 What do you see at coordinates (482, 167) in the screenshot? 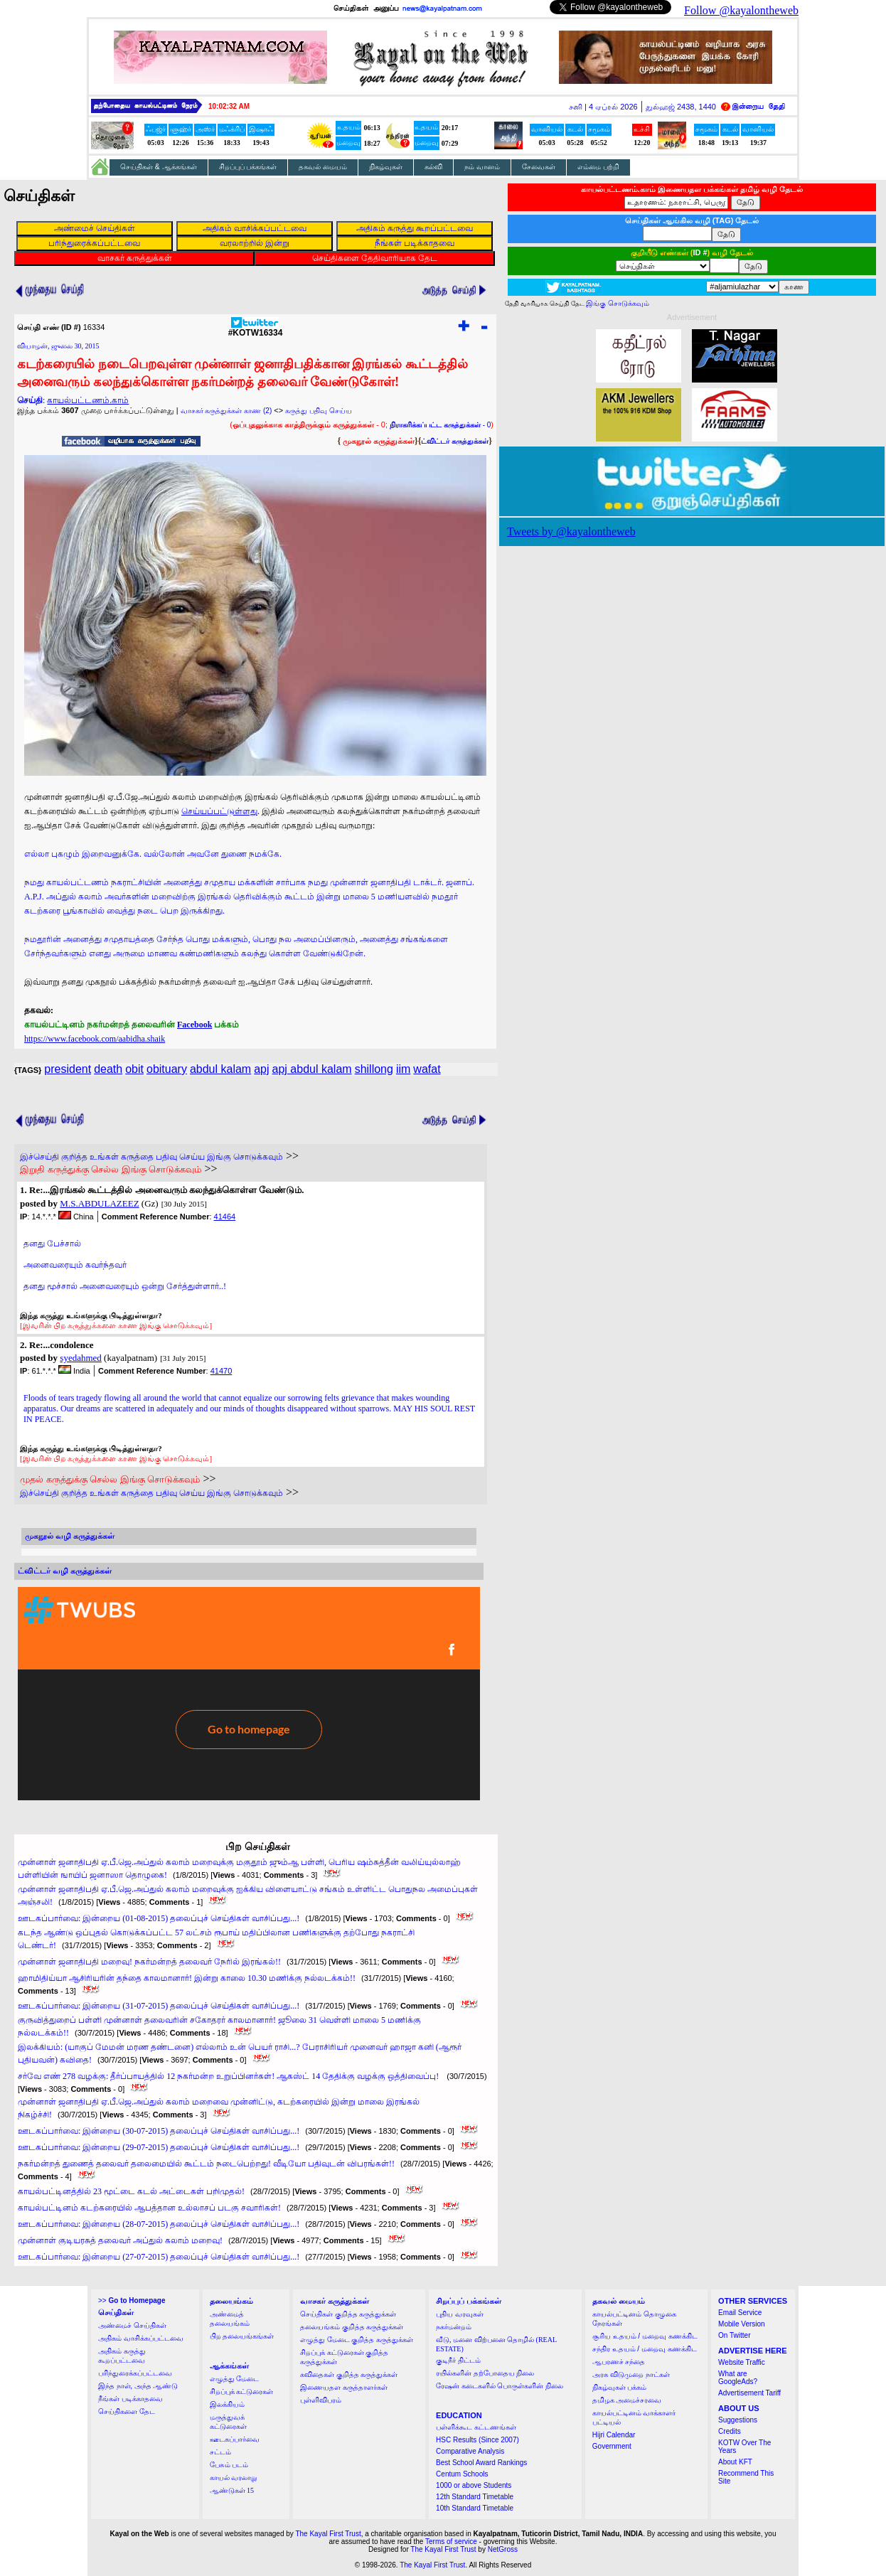
I see `நம் வானம்` at bounding box center [482, 167].